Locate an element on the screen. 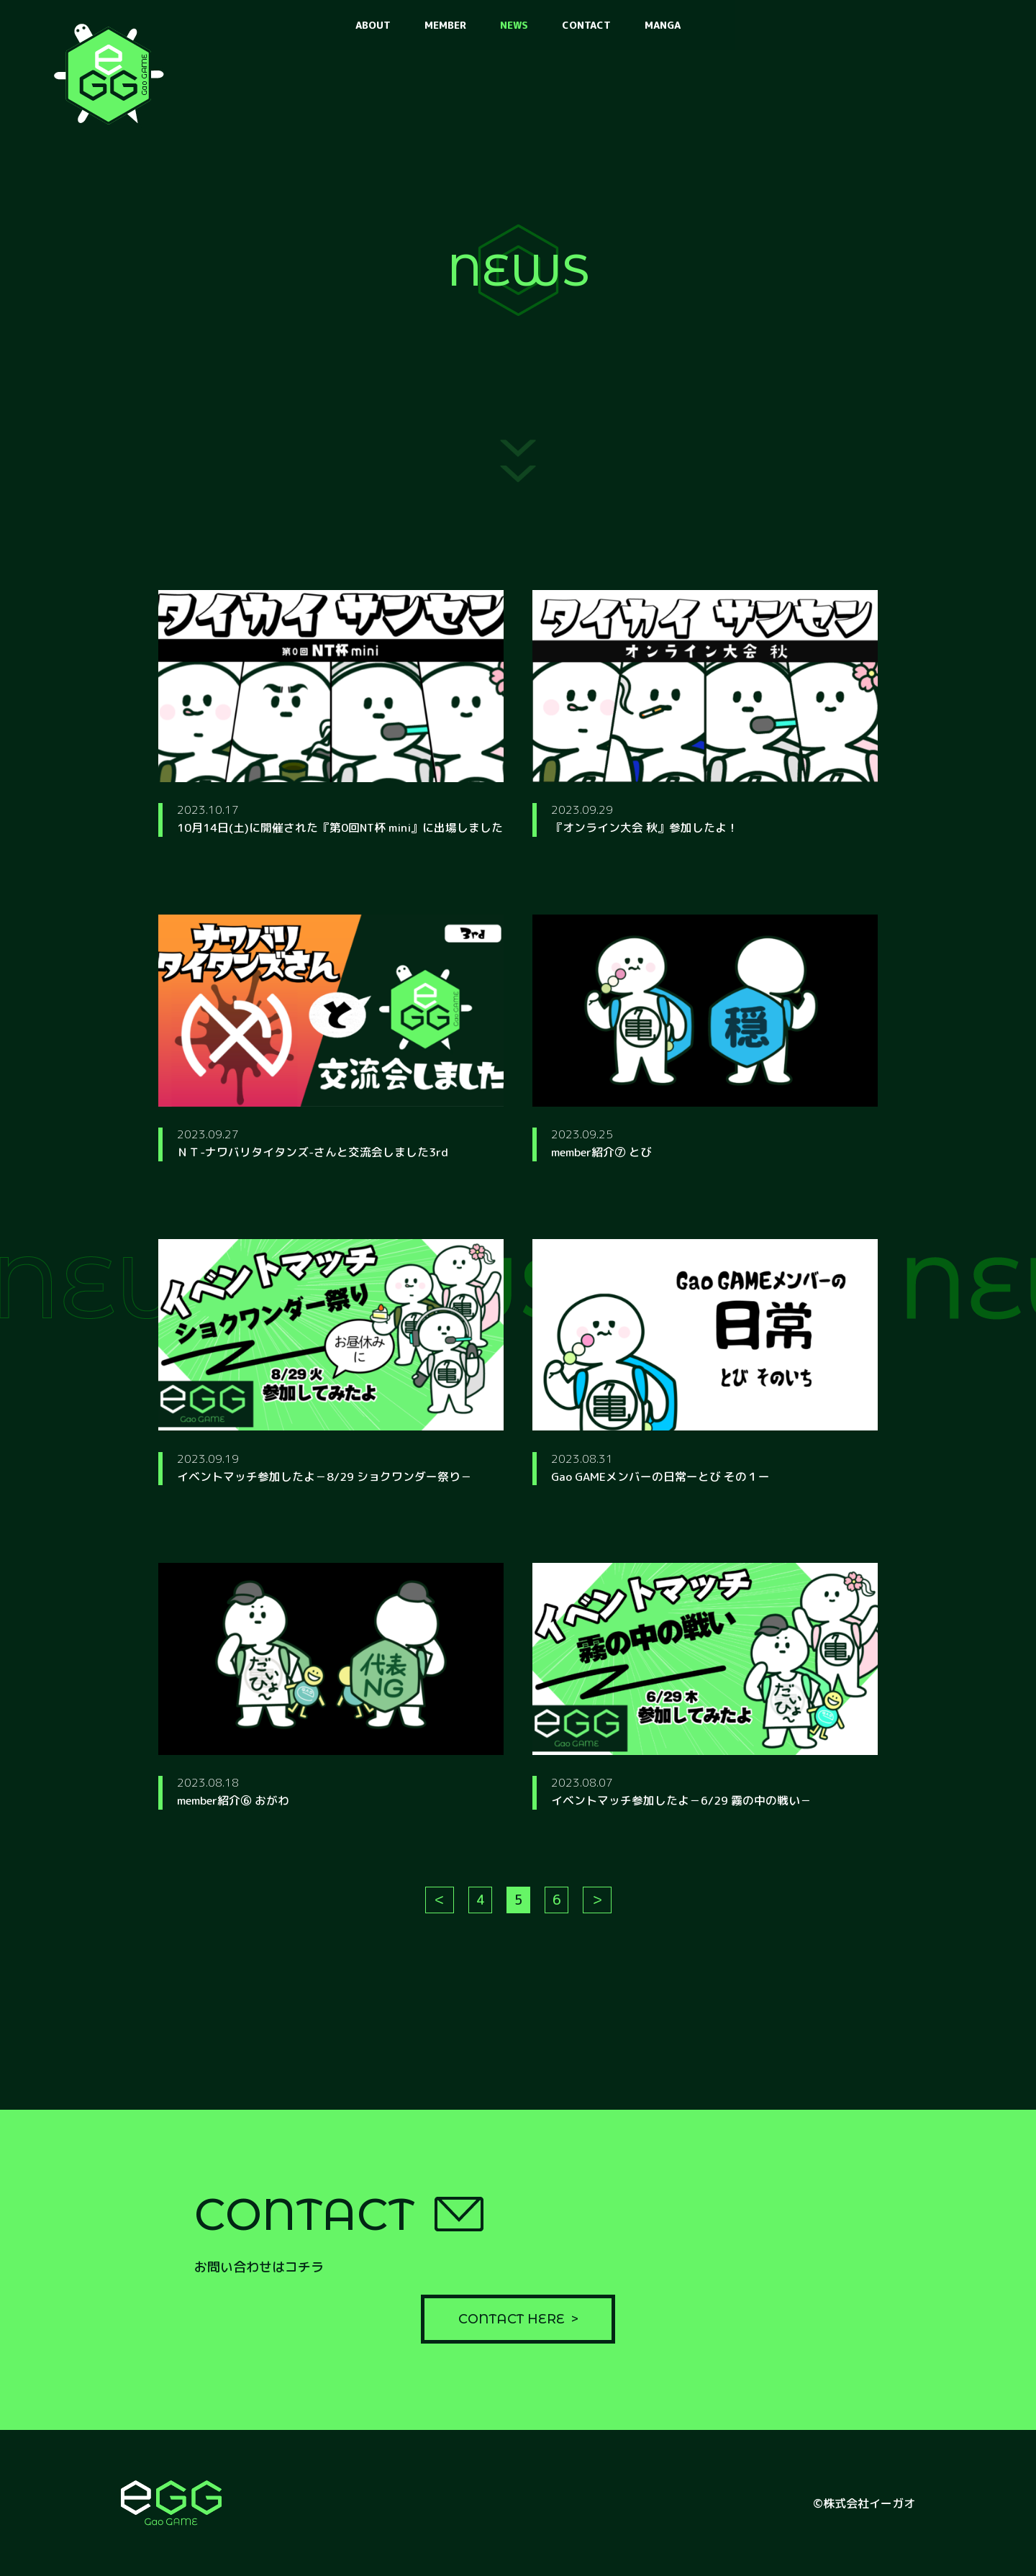 Image resolution: width=1036 pixels, height=2576 pixels. MEMBER is located at coordinates (445, 25).